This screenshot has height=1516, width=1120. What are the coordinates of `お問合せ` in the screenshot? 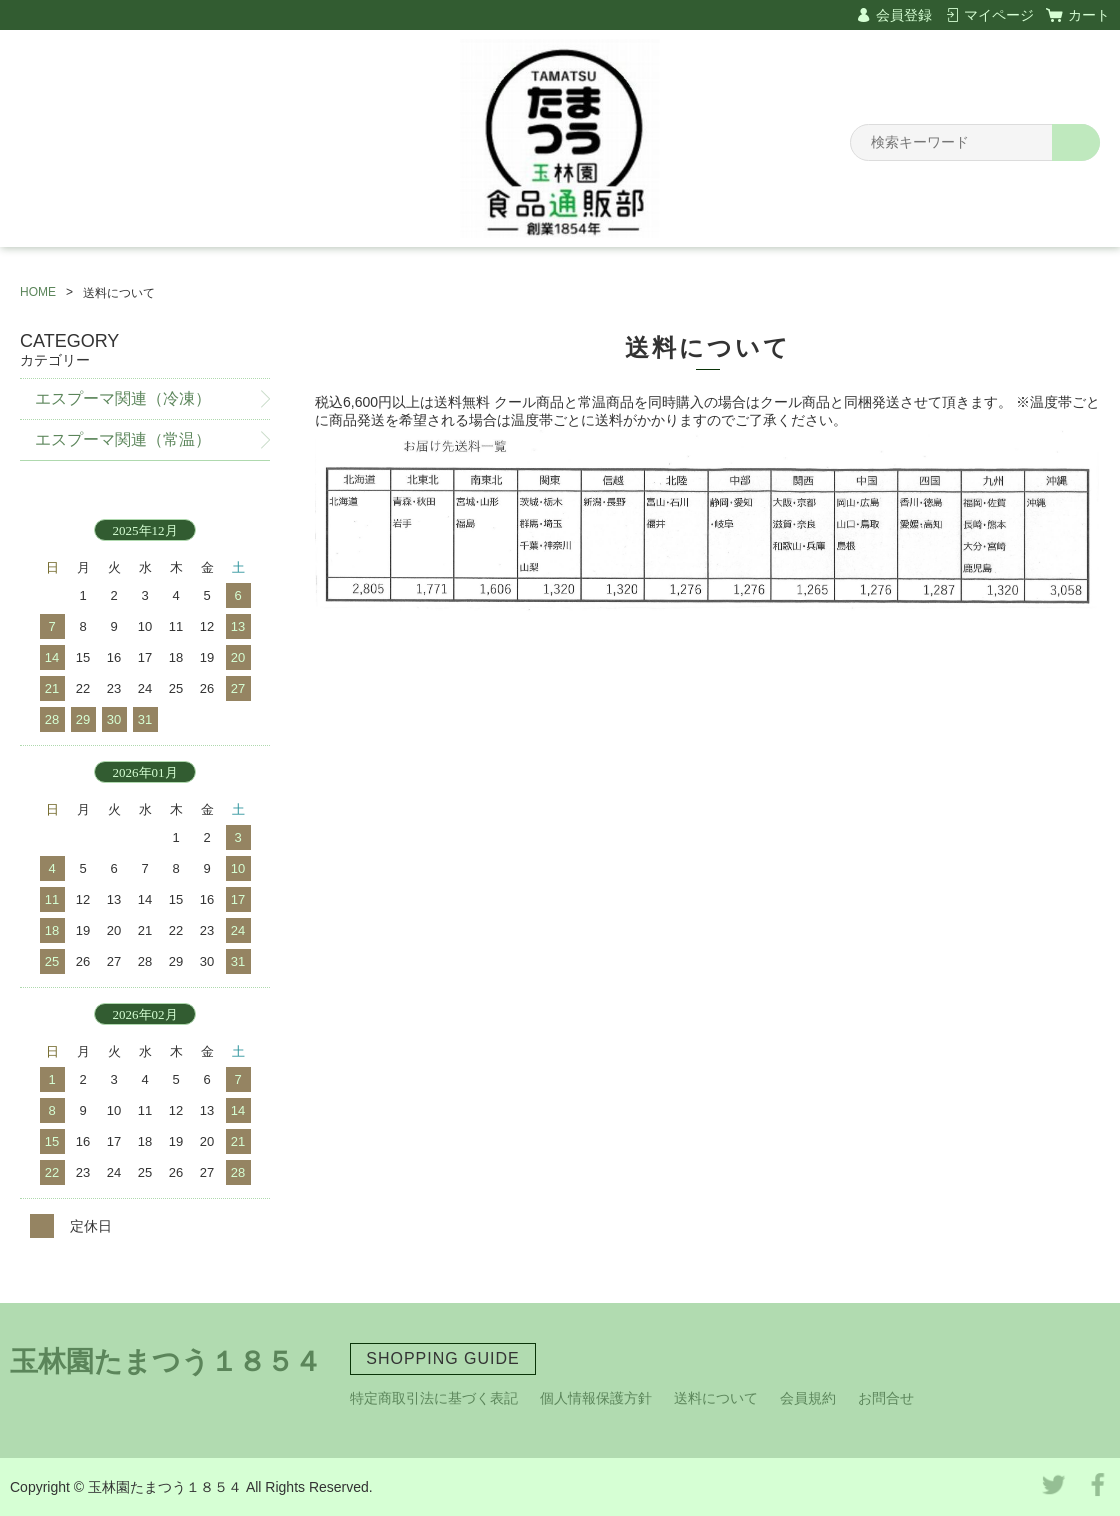 It's located at (886, 1398).